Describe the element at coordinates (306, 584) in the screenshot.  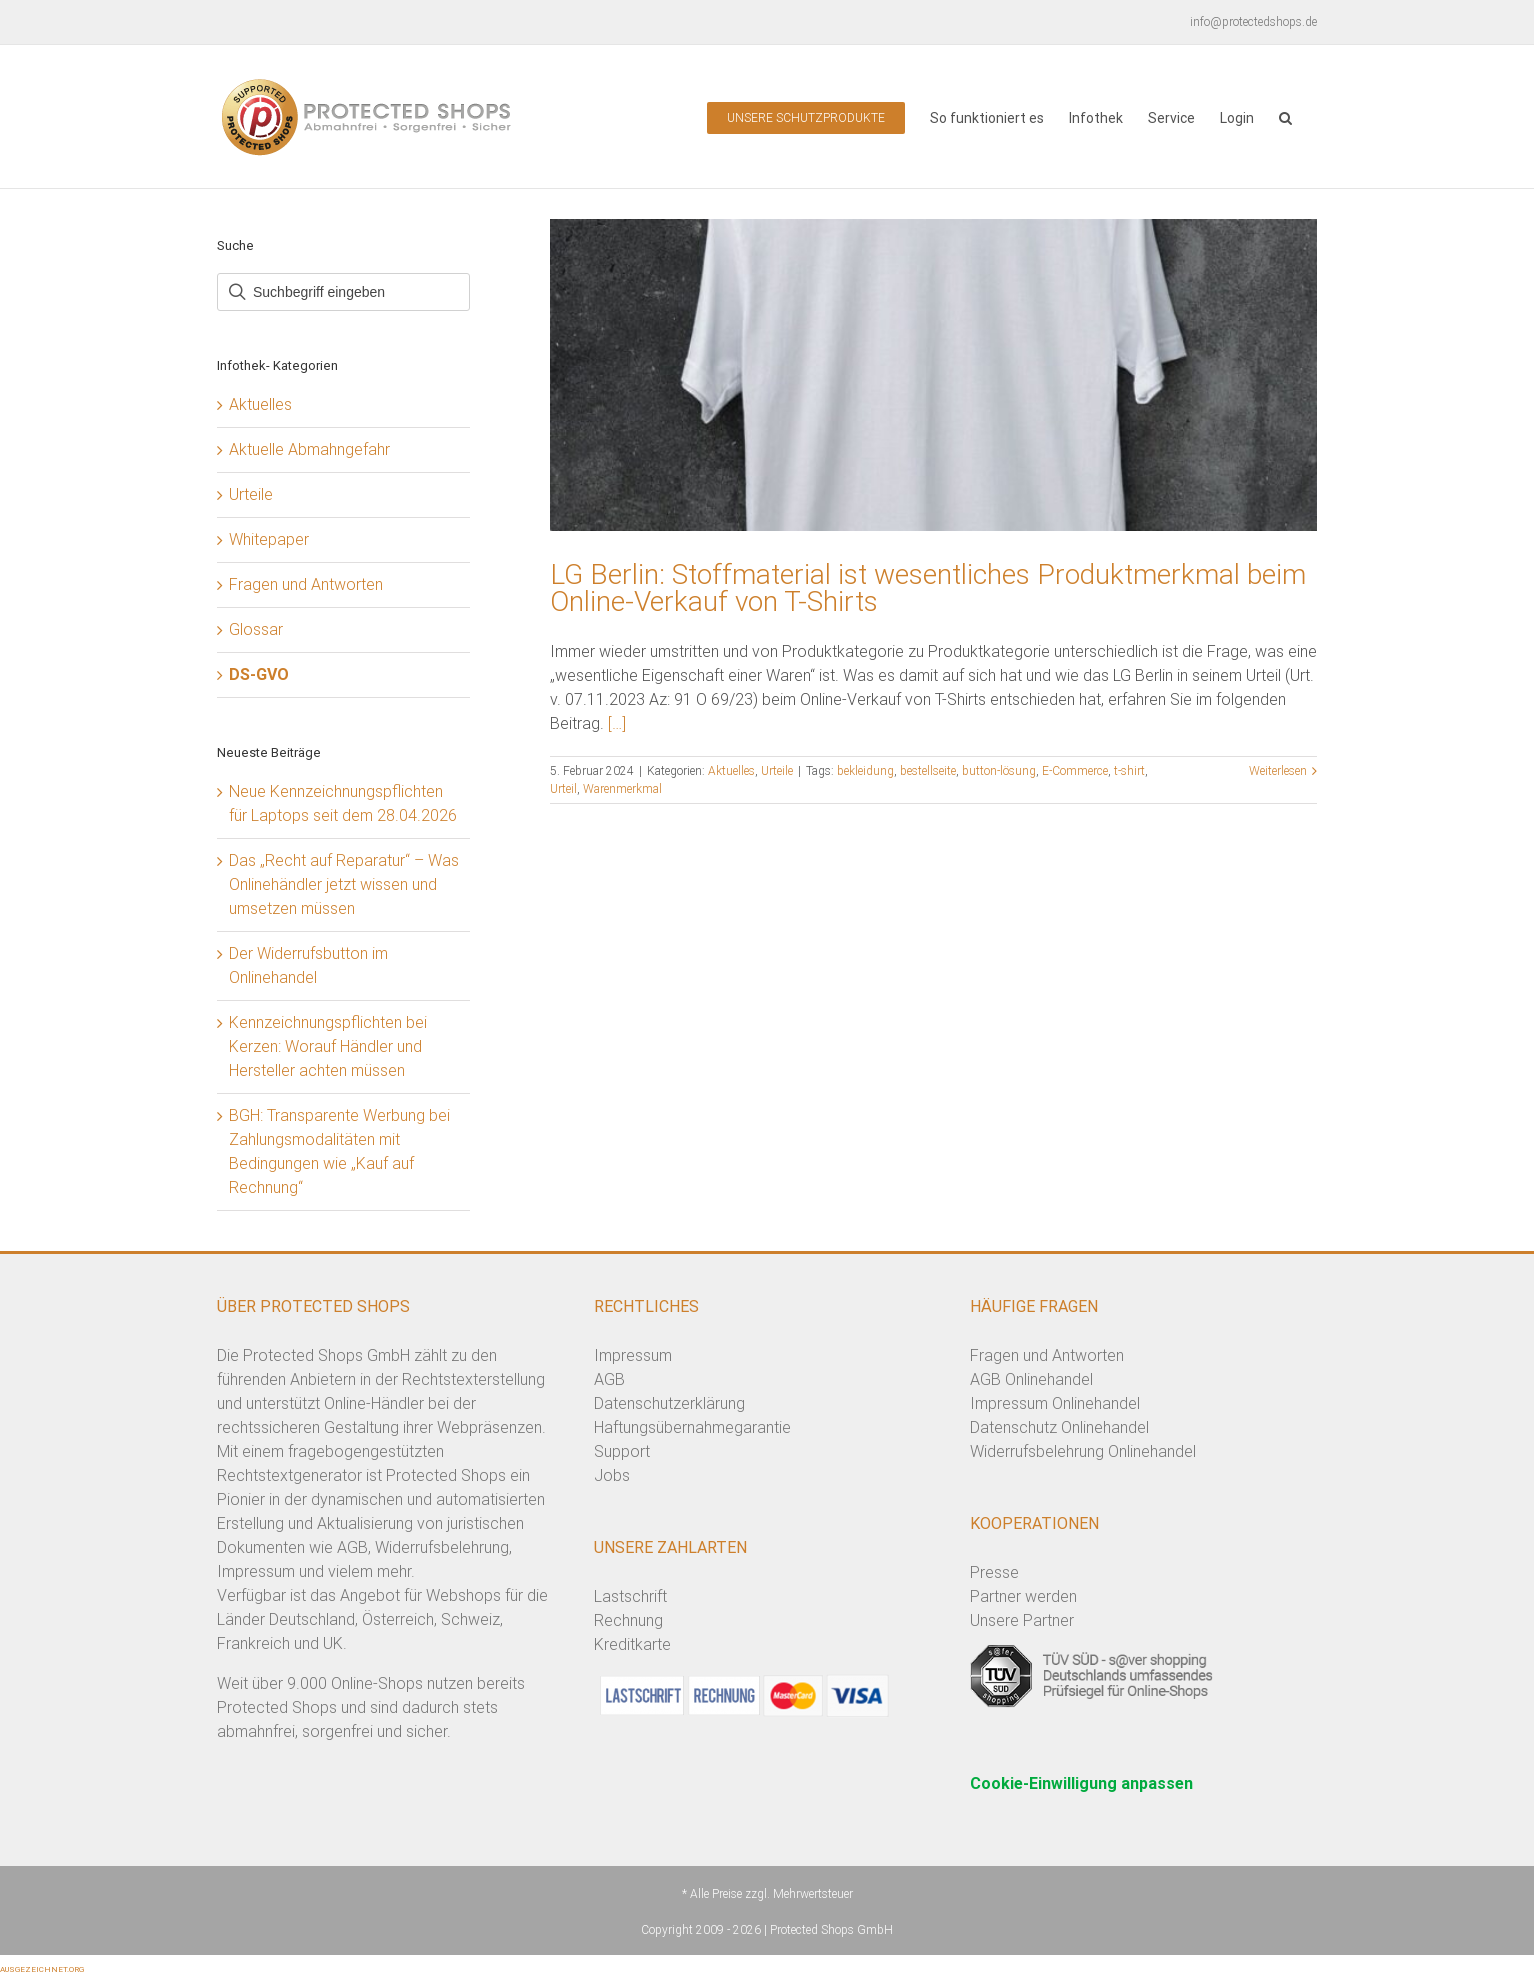
I see `Fragen und Antworten` at that location.